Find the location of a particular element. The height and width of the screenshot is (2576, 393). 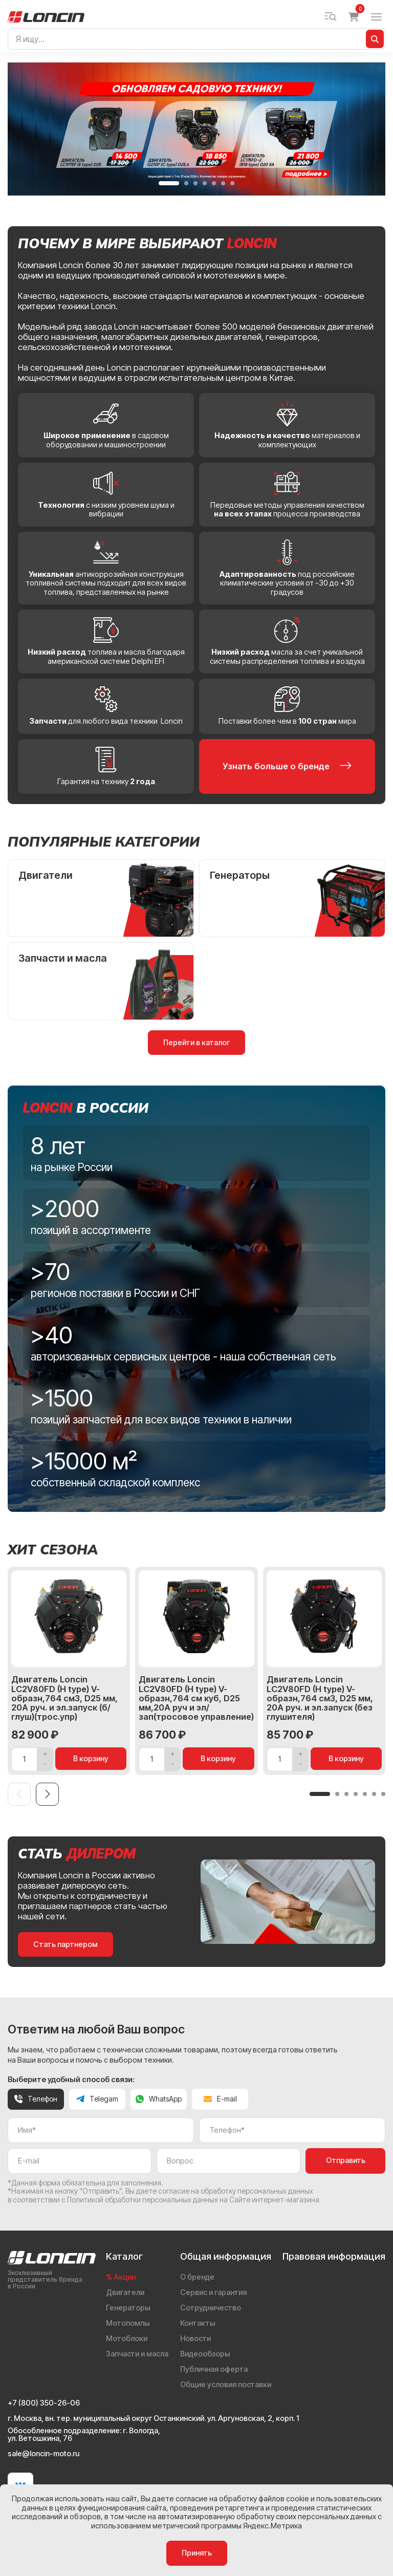

Общие условия поставки is located at coordinates (225, 2384).